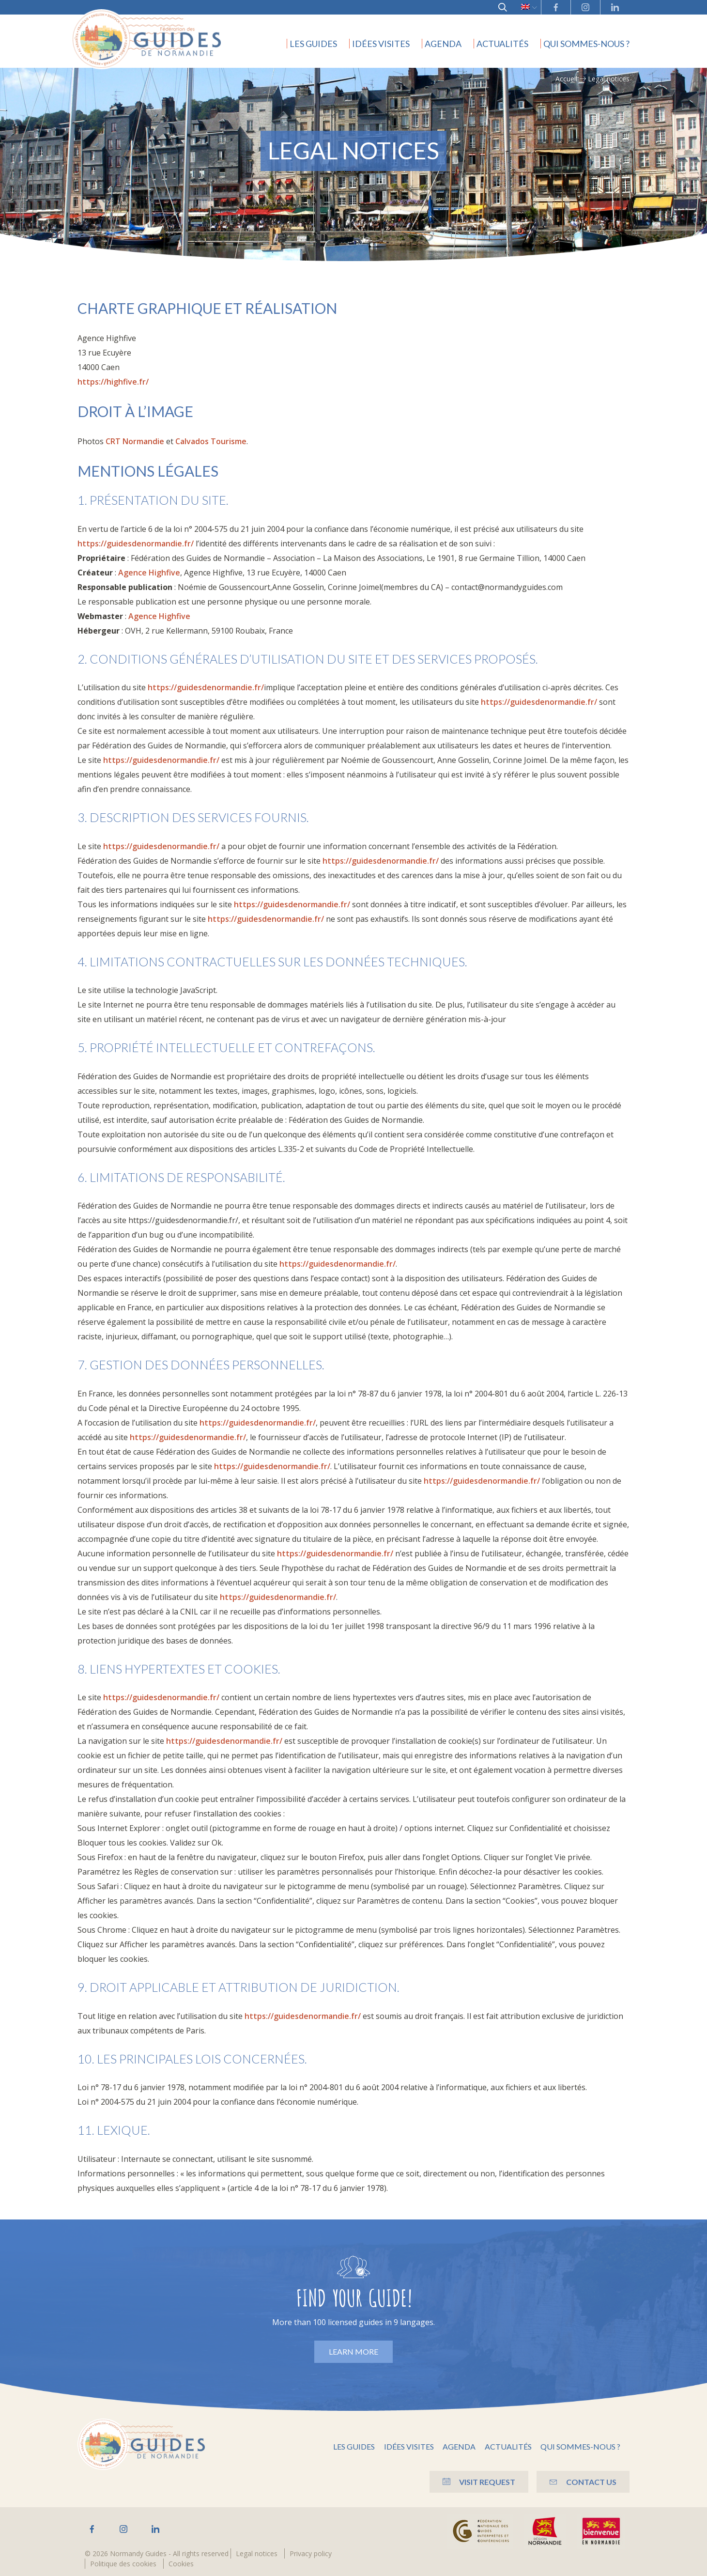 Image resolution: width=707 pixels, height=2576 pixels. What do you see at coordinates (256, 2553) in the screenshot?
I see `Legal notices` at bounding box center [256, 2553].